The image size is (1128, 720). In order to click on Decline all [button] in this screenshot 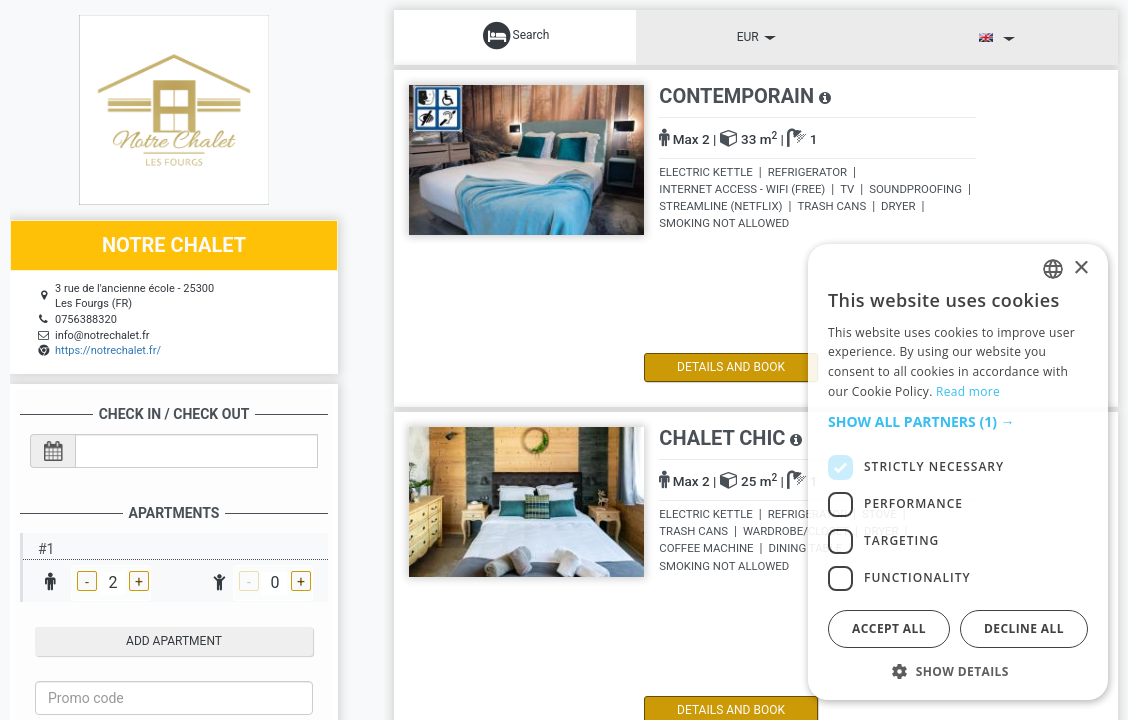, I will do `click(1024, 628)`.